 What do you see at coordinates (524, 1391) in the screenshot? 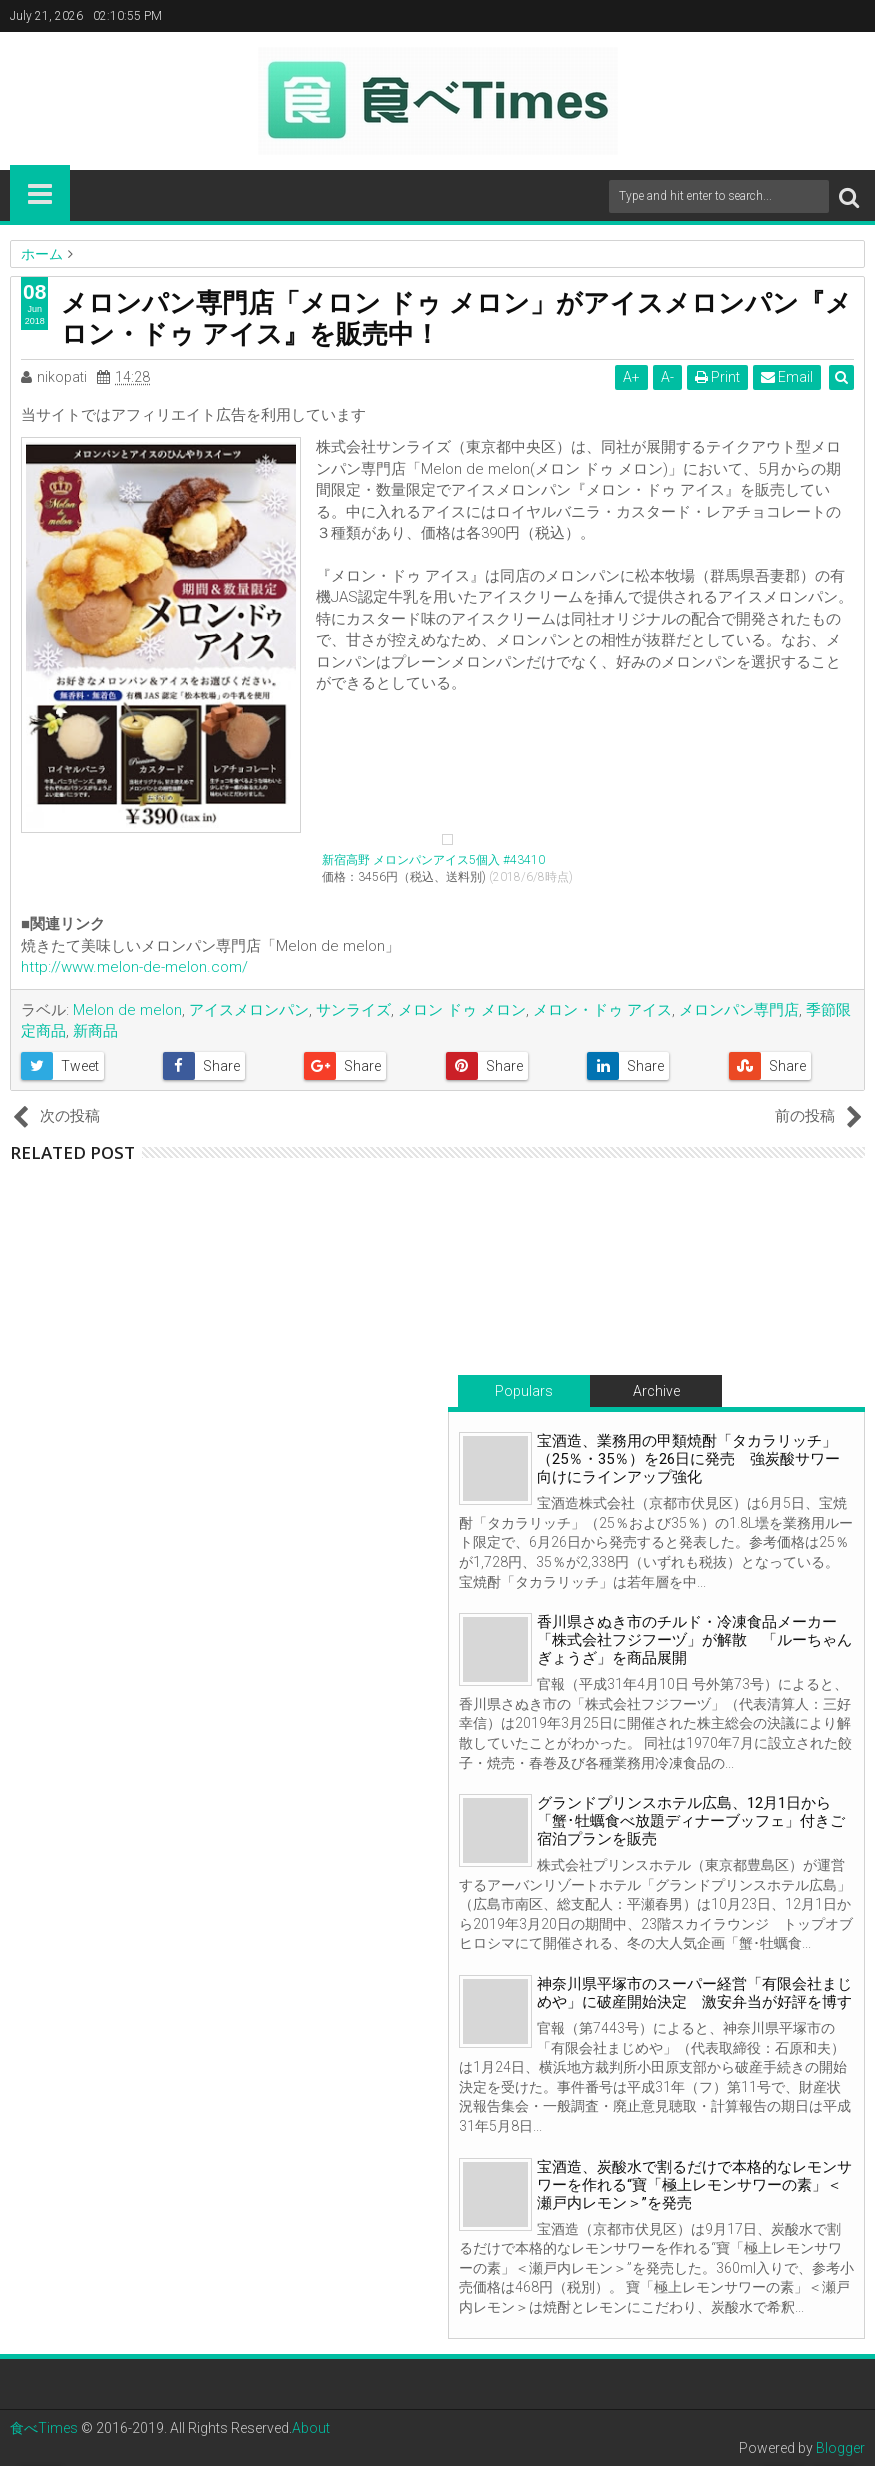
I see `Populars` at bounding box center [524, 1391].